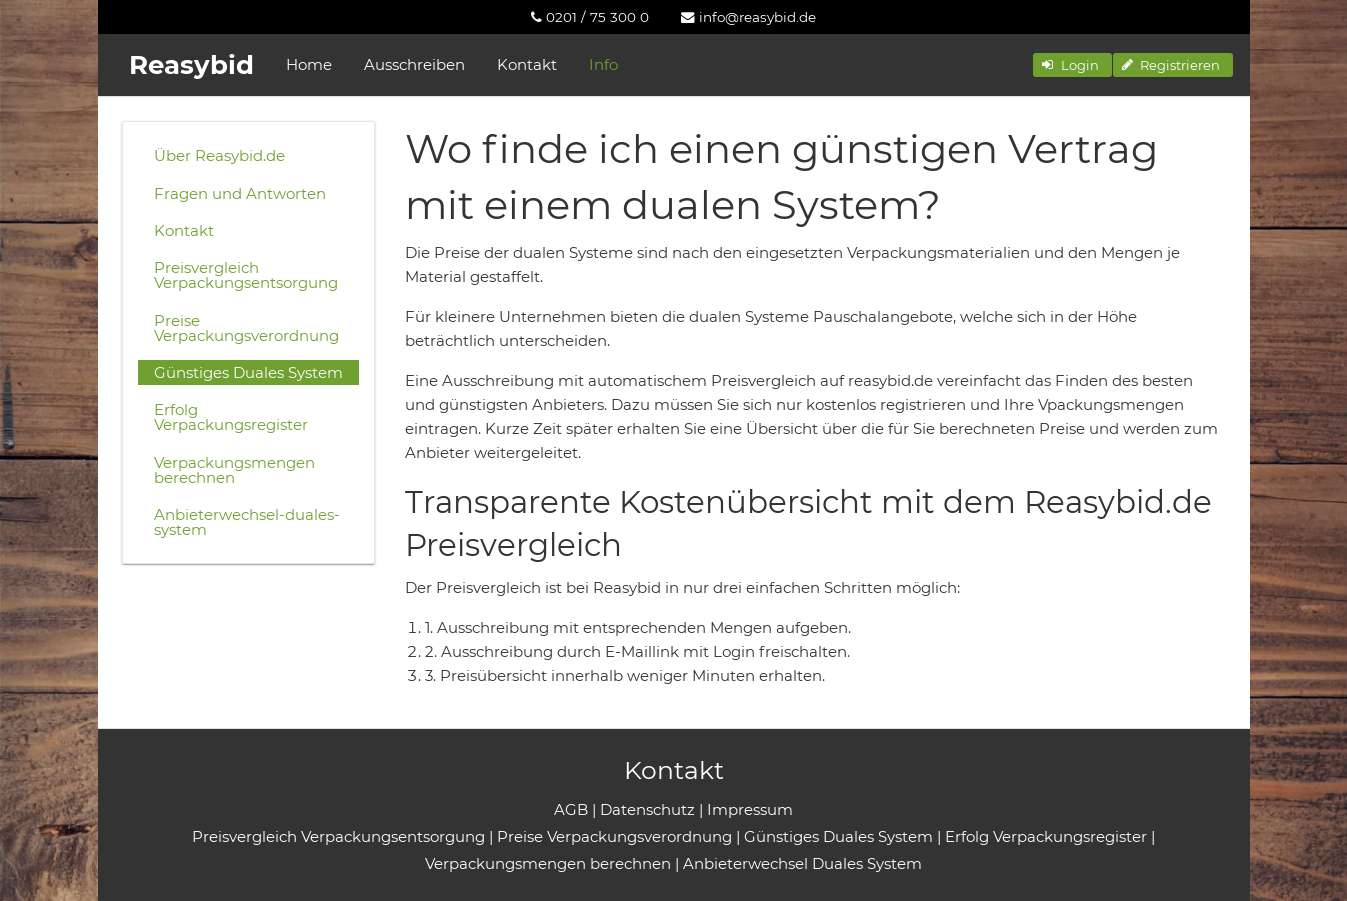 The image size is (1347, 901). What do you see at coordinates (191, 65) in the screenshot?
I see `Reasybid` at bounding box center [191, 65].